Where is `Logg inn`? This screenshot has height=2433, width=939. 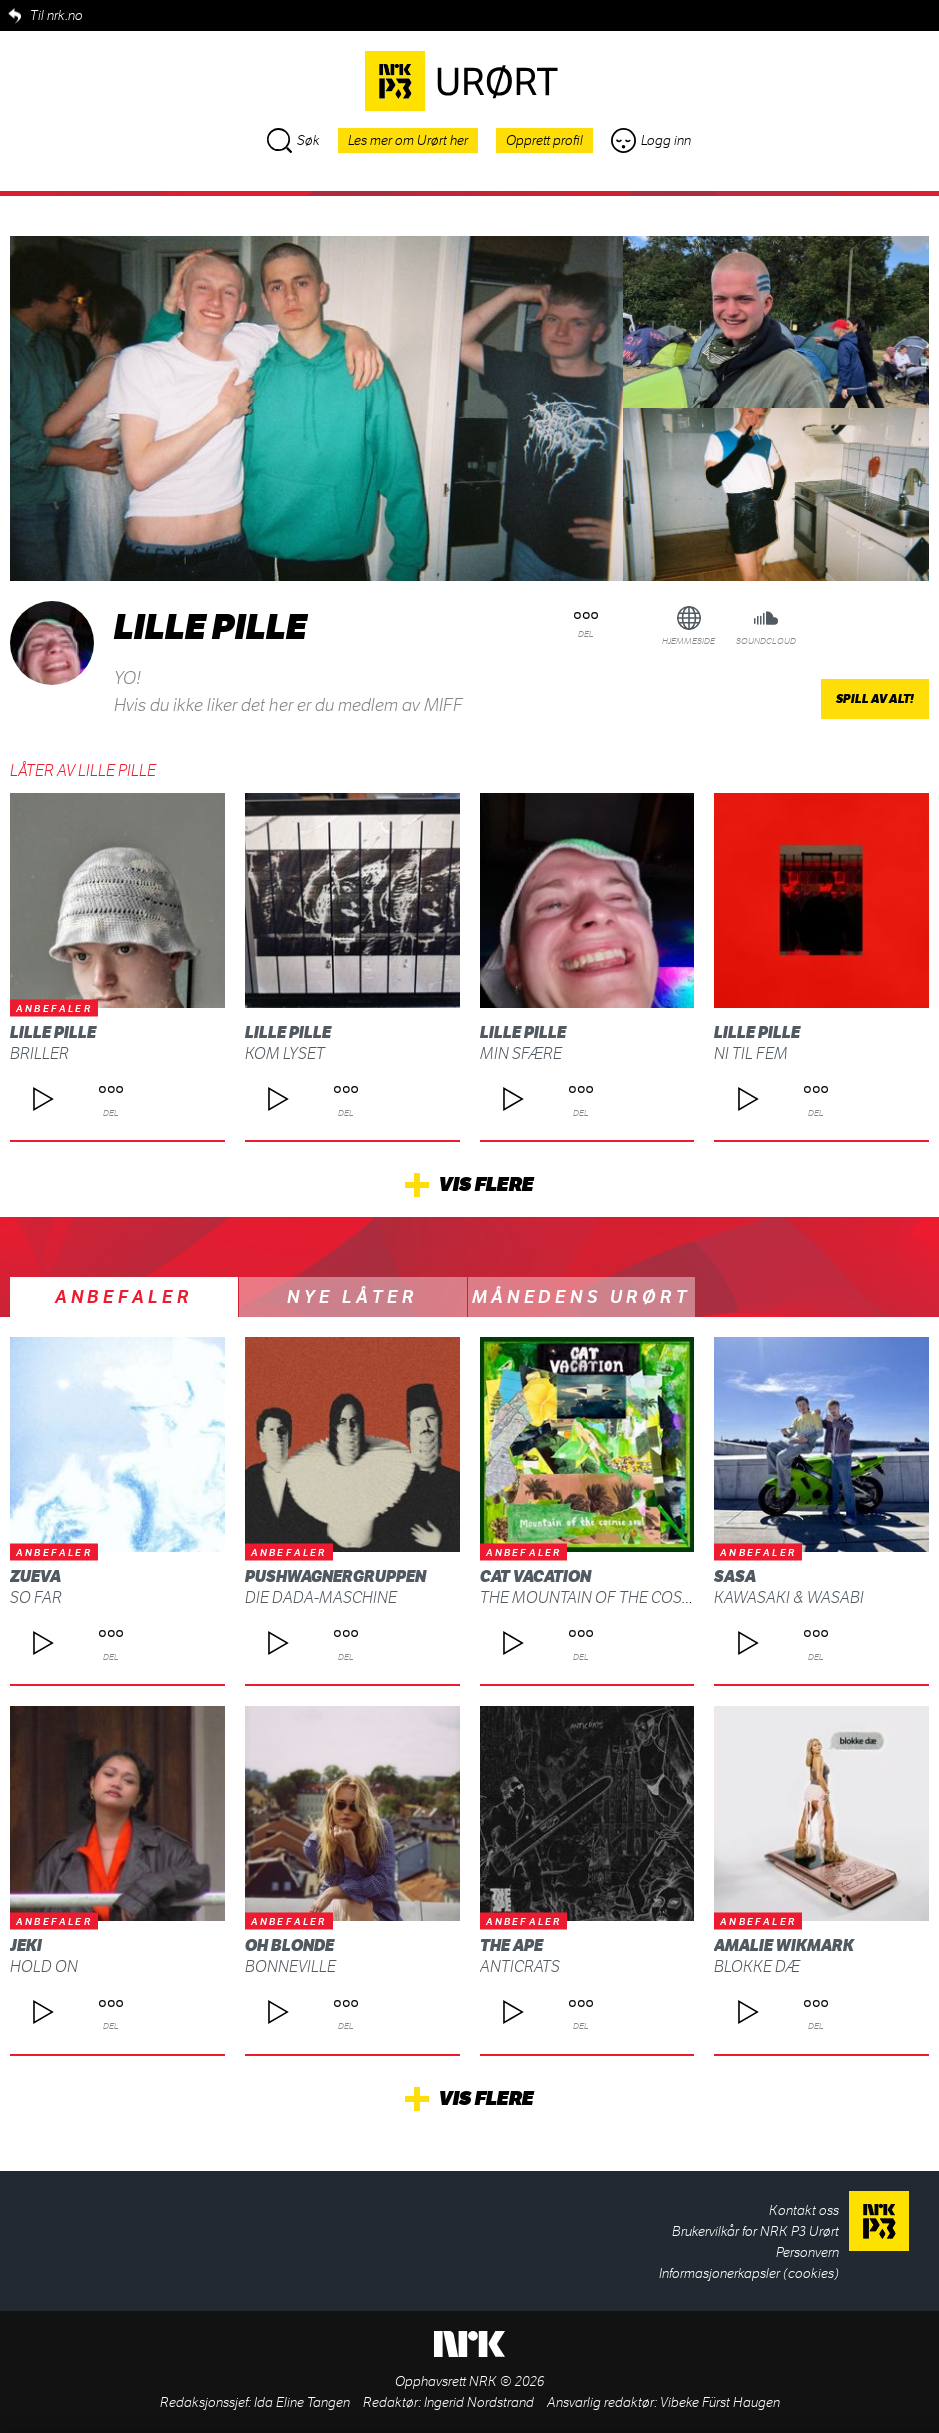 Logg inn is located at coordinates (651, 140).